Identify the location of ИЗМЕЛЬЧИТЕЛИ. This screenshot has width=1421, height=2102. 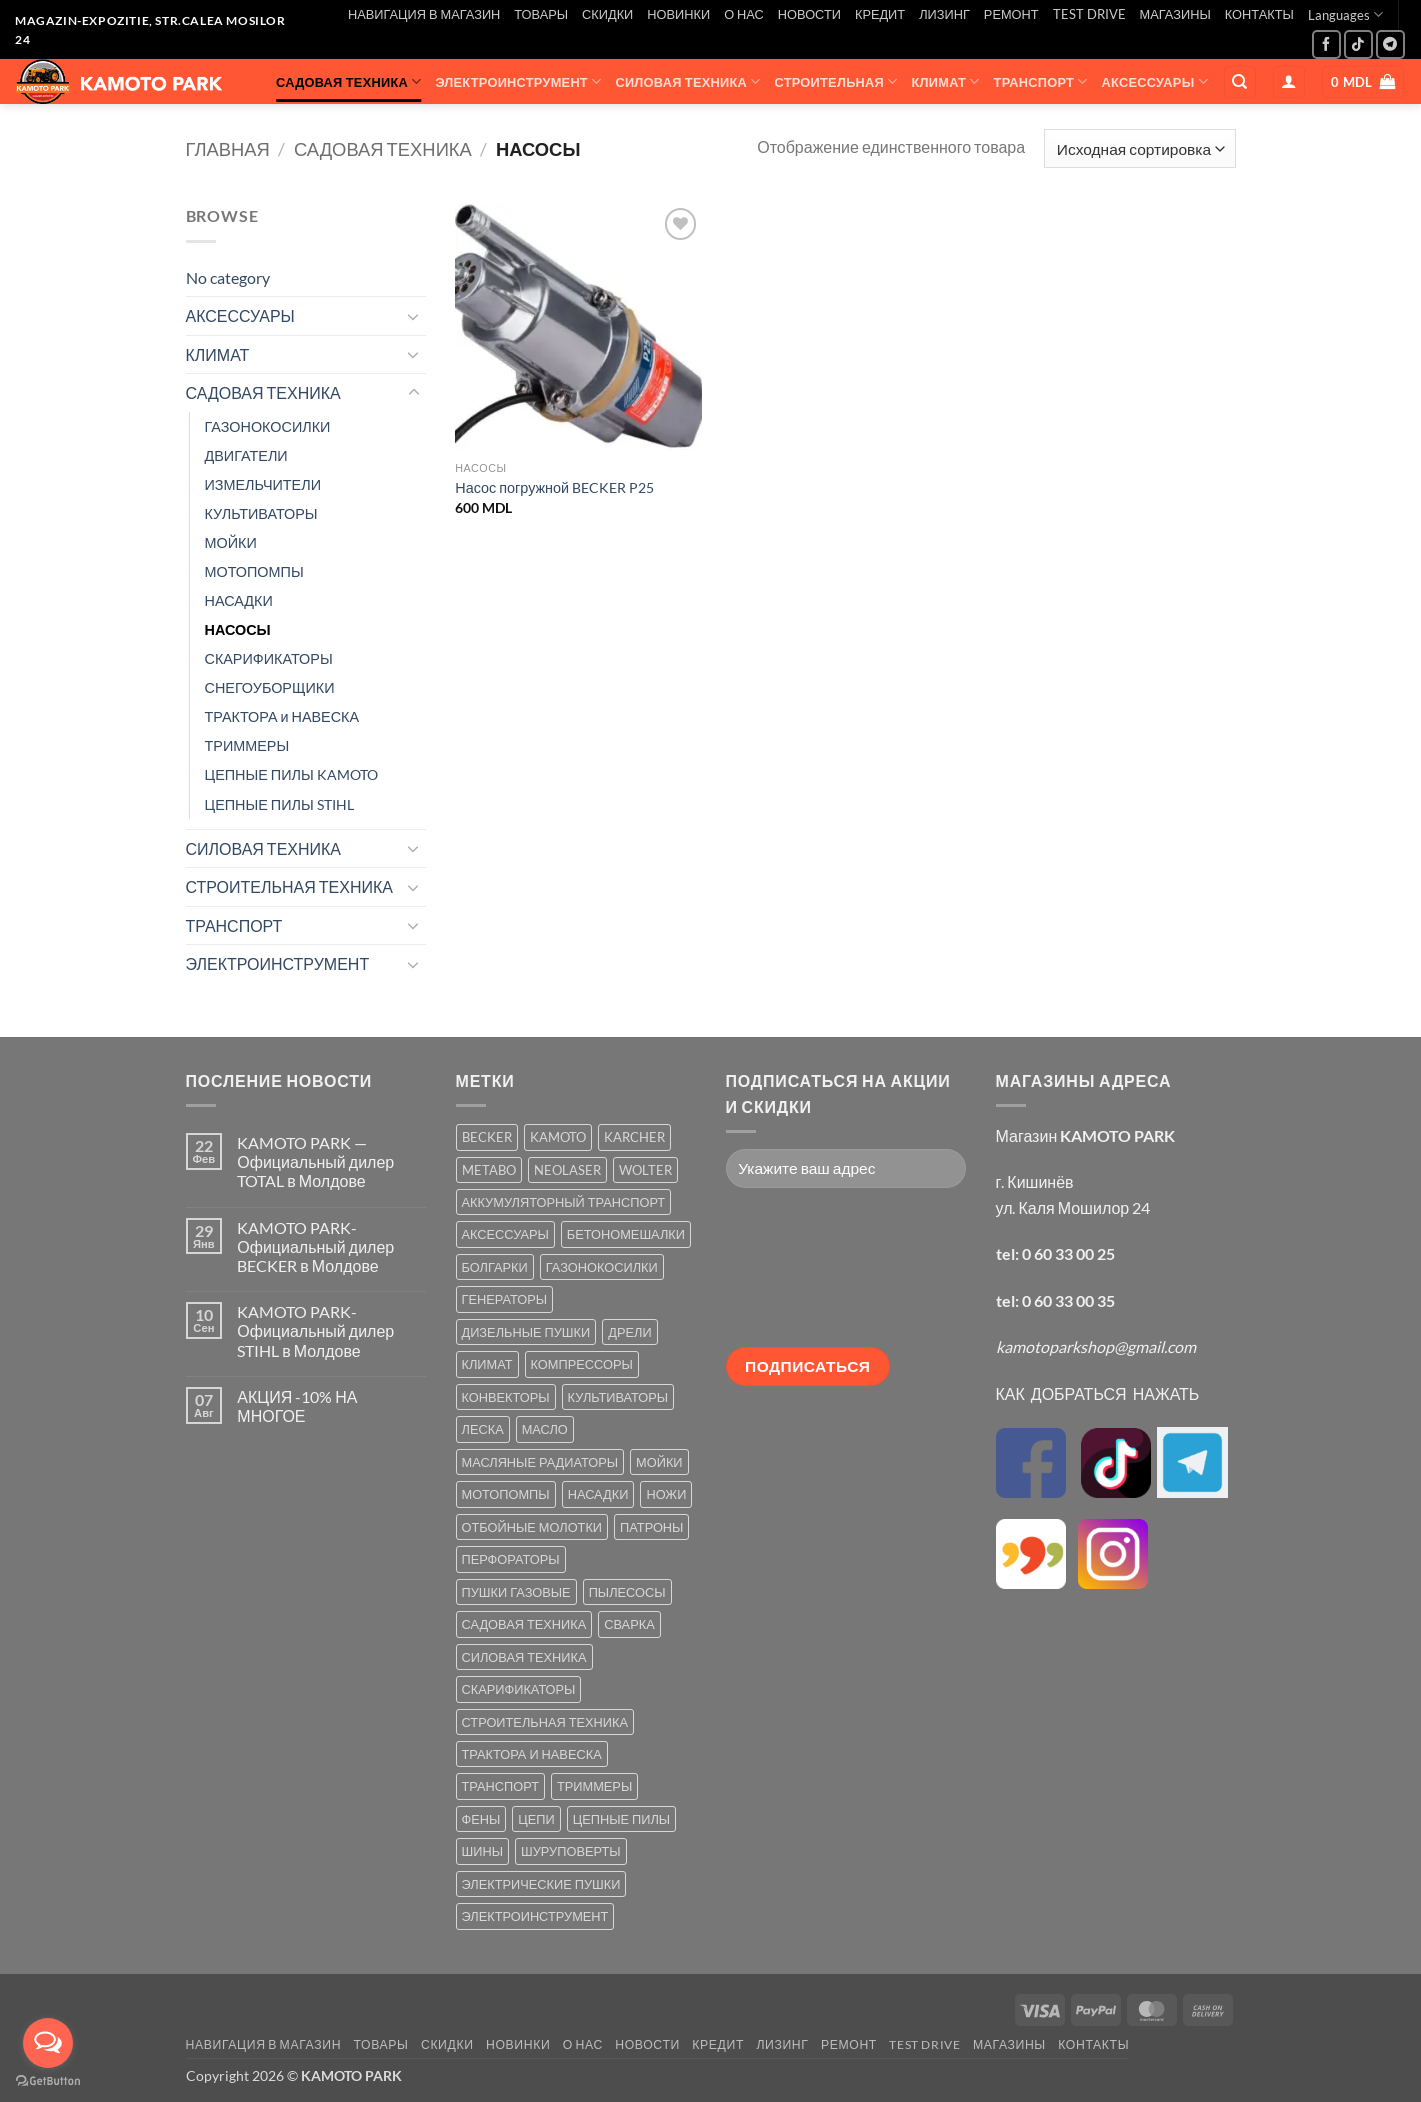
(263, 484).